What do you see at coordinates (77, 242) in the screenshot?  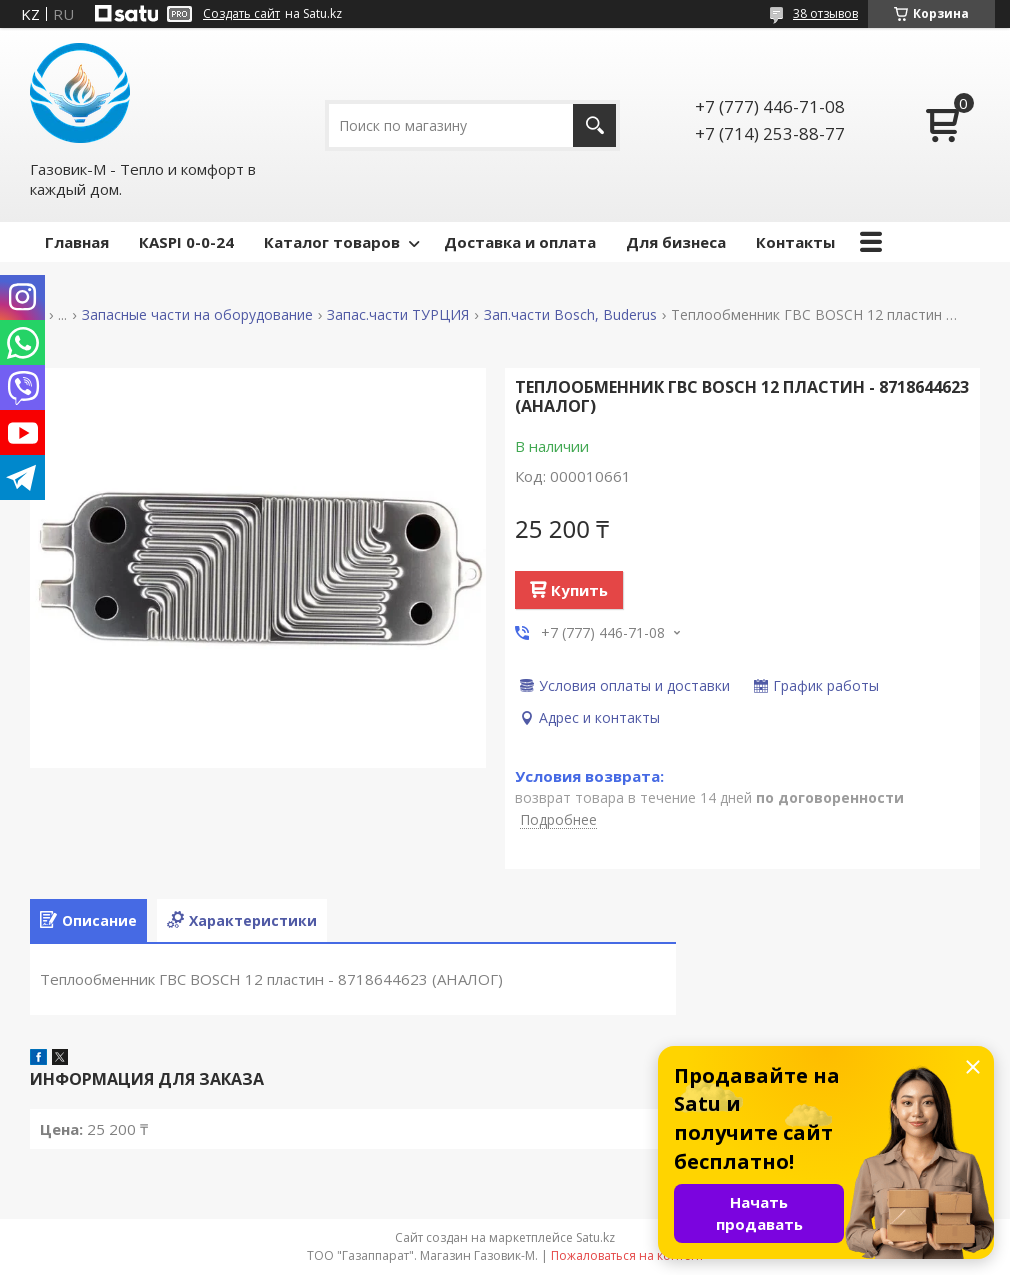 I see `Главная` at bounding box center [77, 242].